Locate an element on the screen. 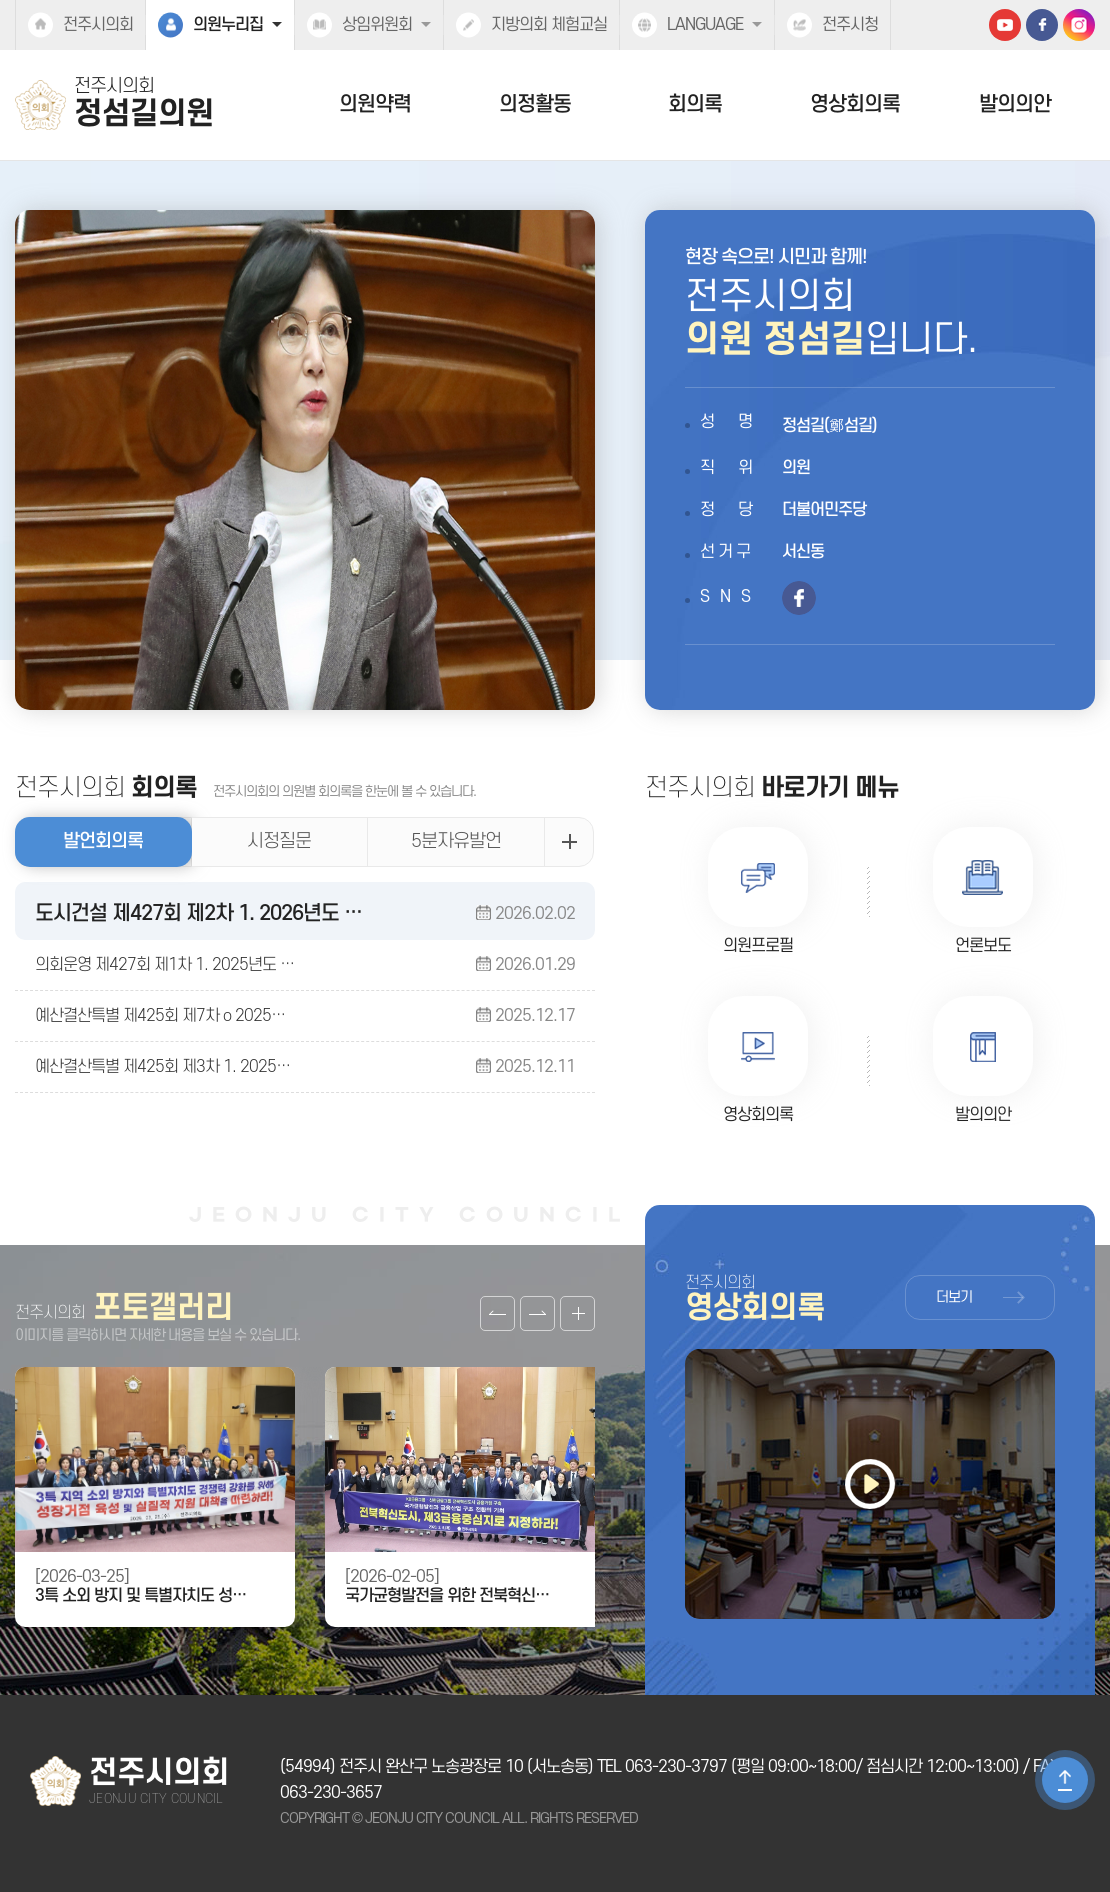 This screenshot has width=1110, height=1892. 더보기 is located at coordinates (954, 1297).